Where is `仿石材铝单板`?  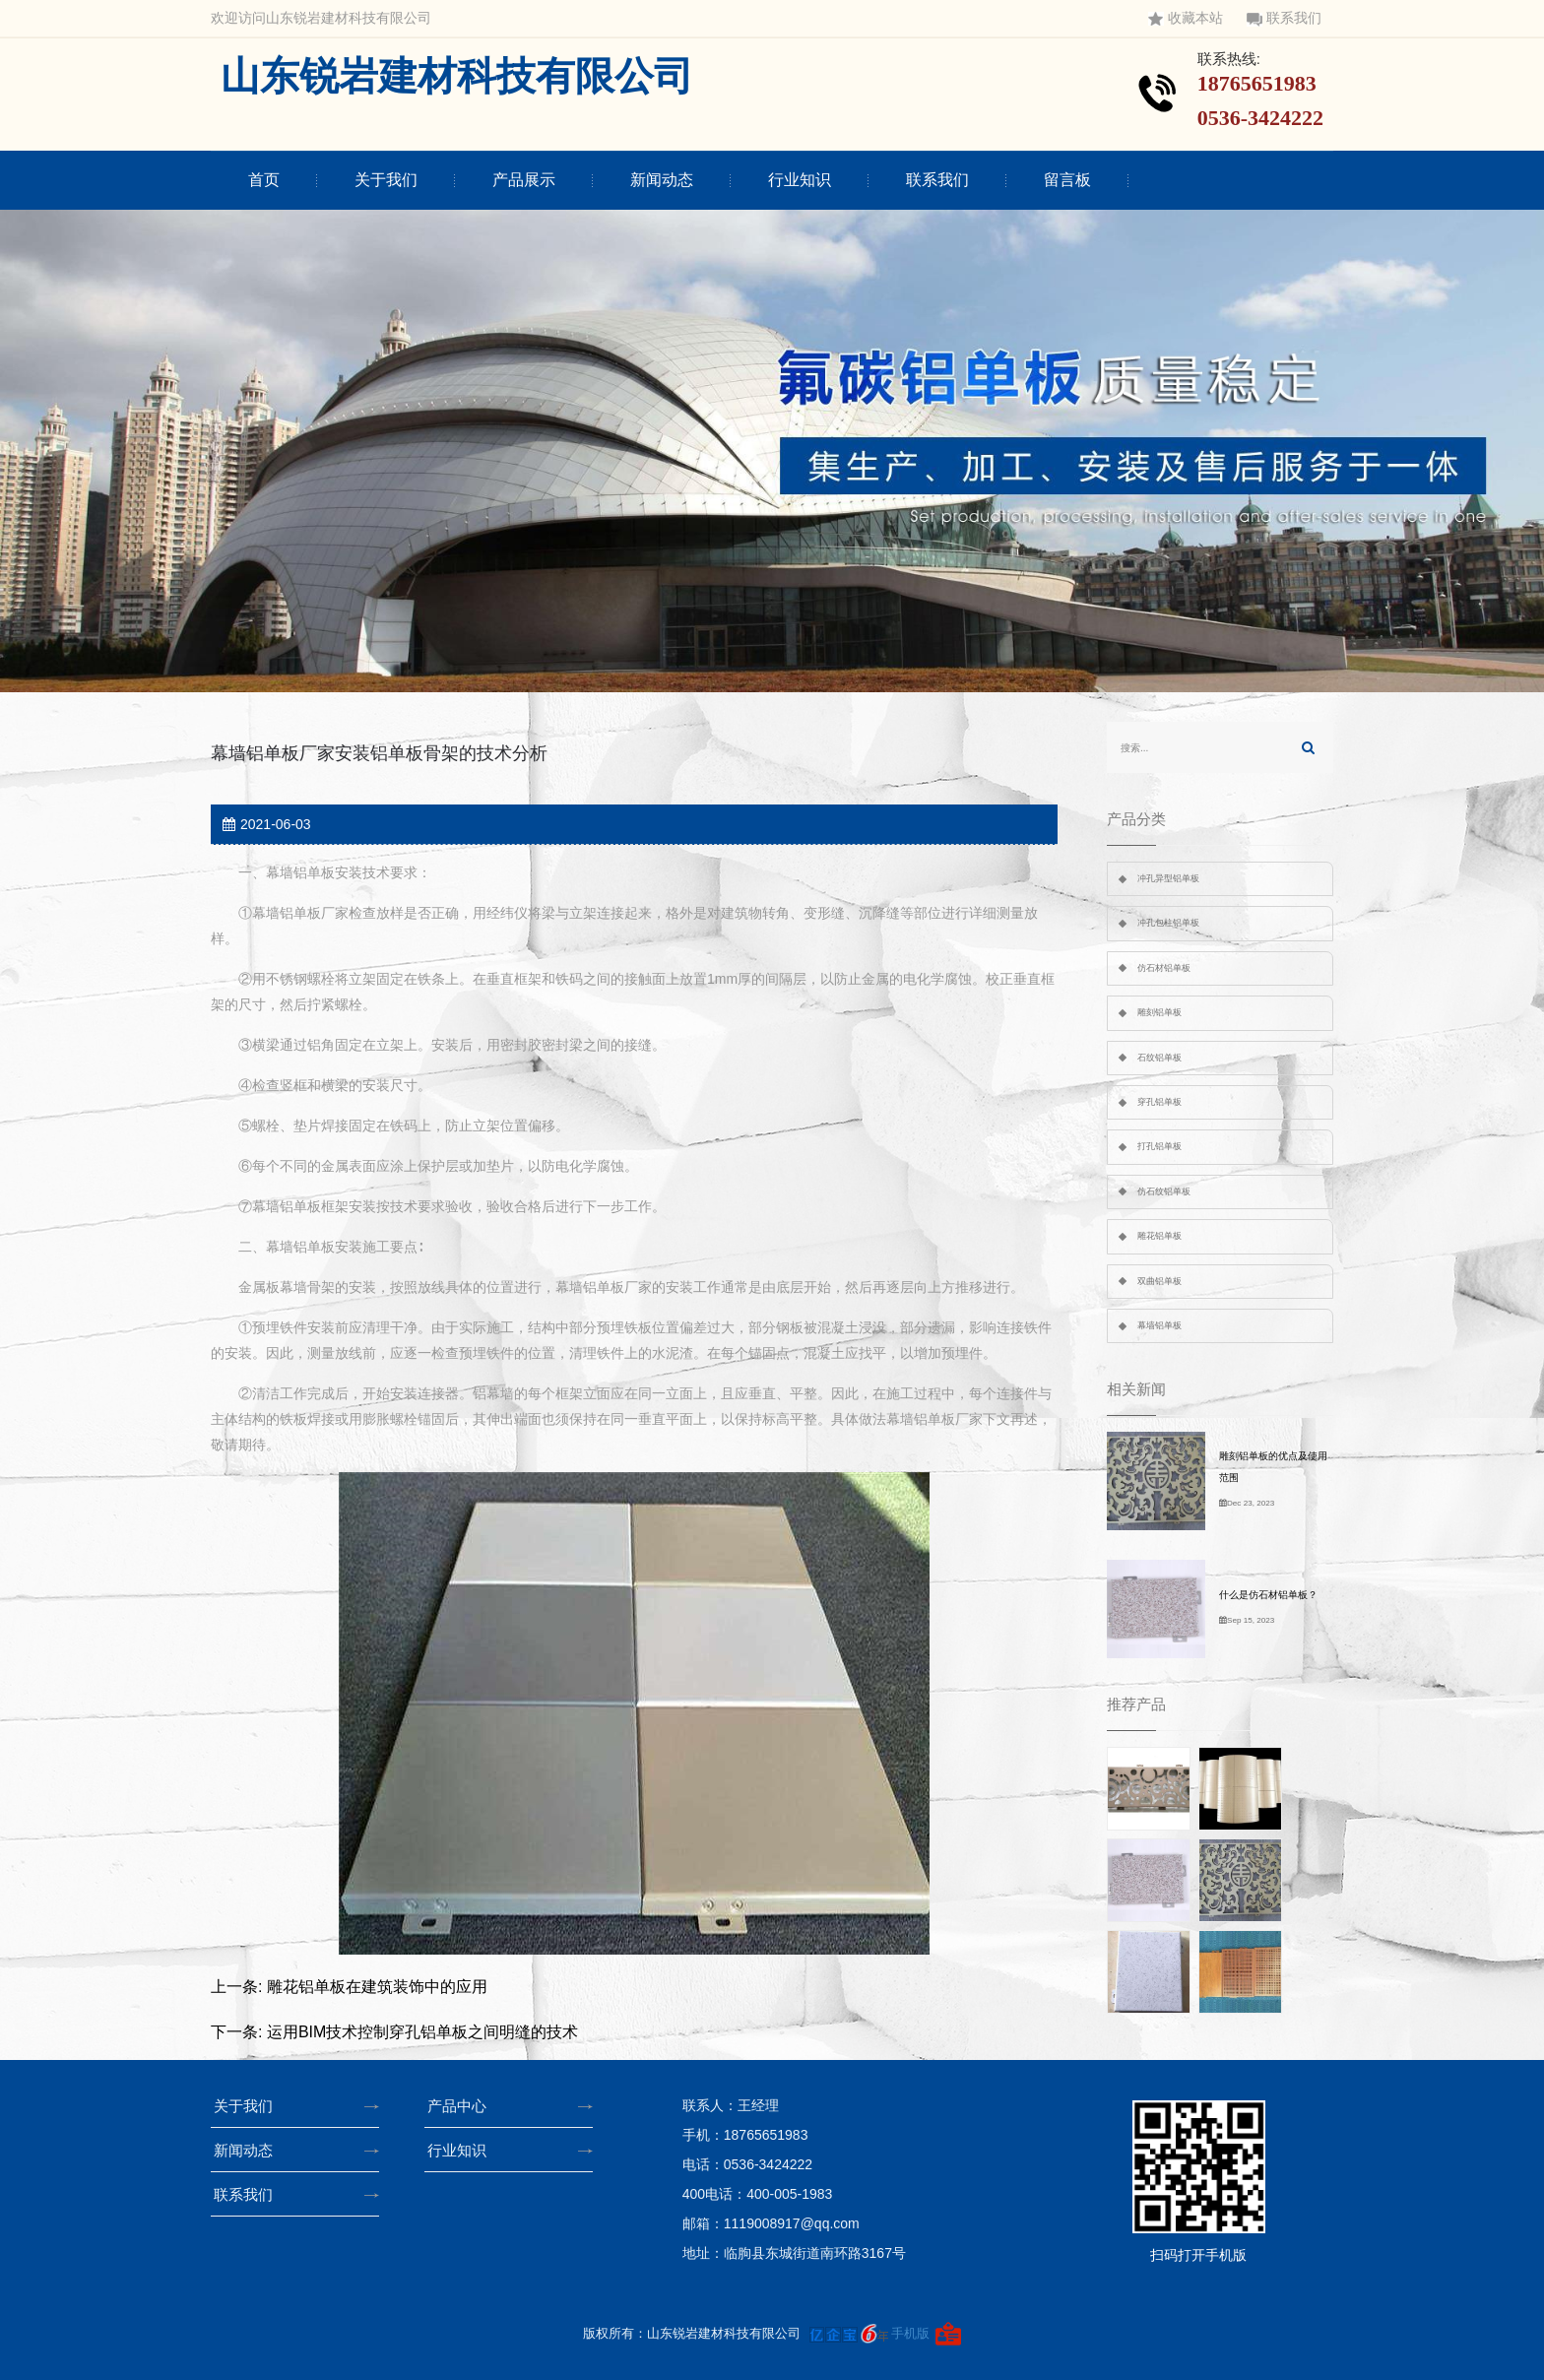
仿石材铝单板 is located at coordinates (1163, 968).